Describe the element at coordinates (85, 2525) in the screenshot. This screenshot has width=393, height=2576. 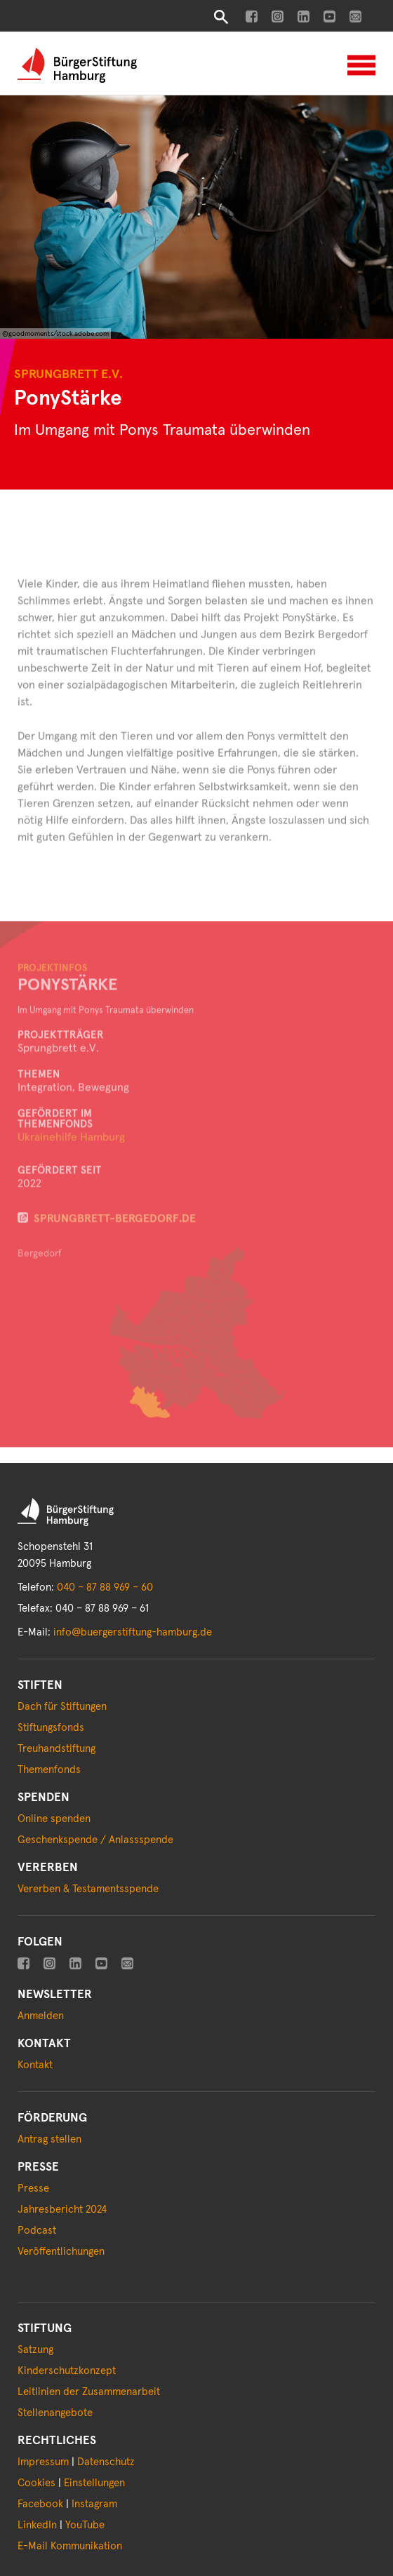
I see `YouTube` at that location.